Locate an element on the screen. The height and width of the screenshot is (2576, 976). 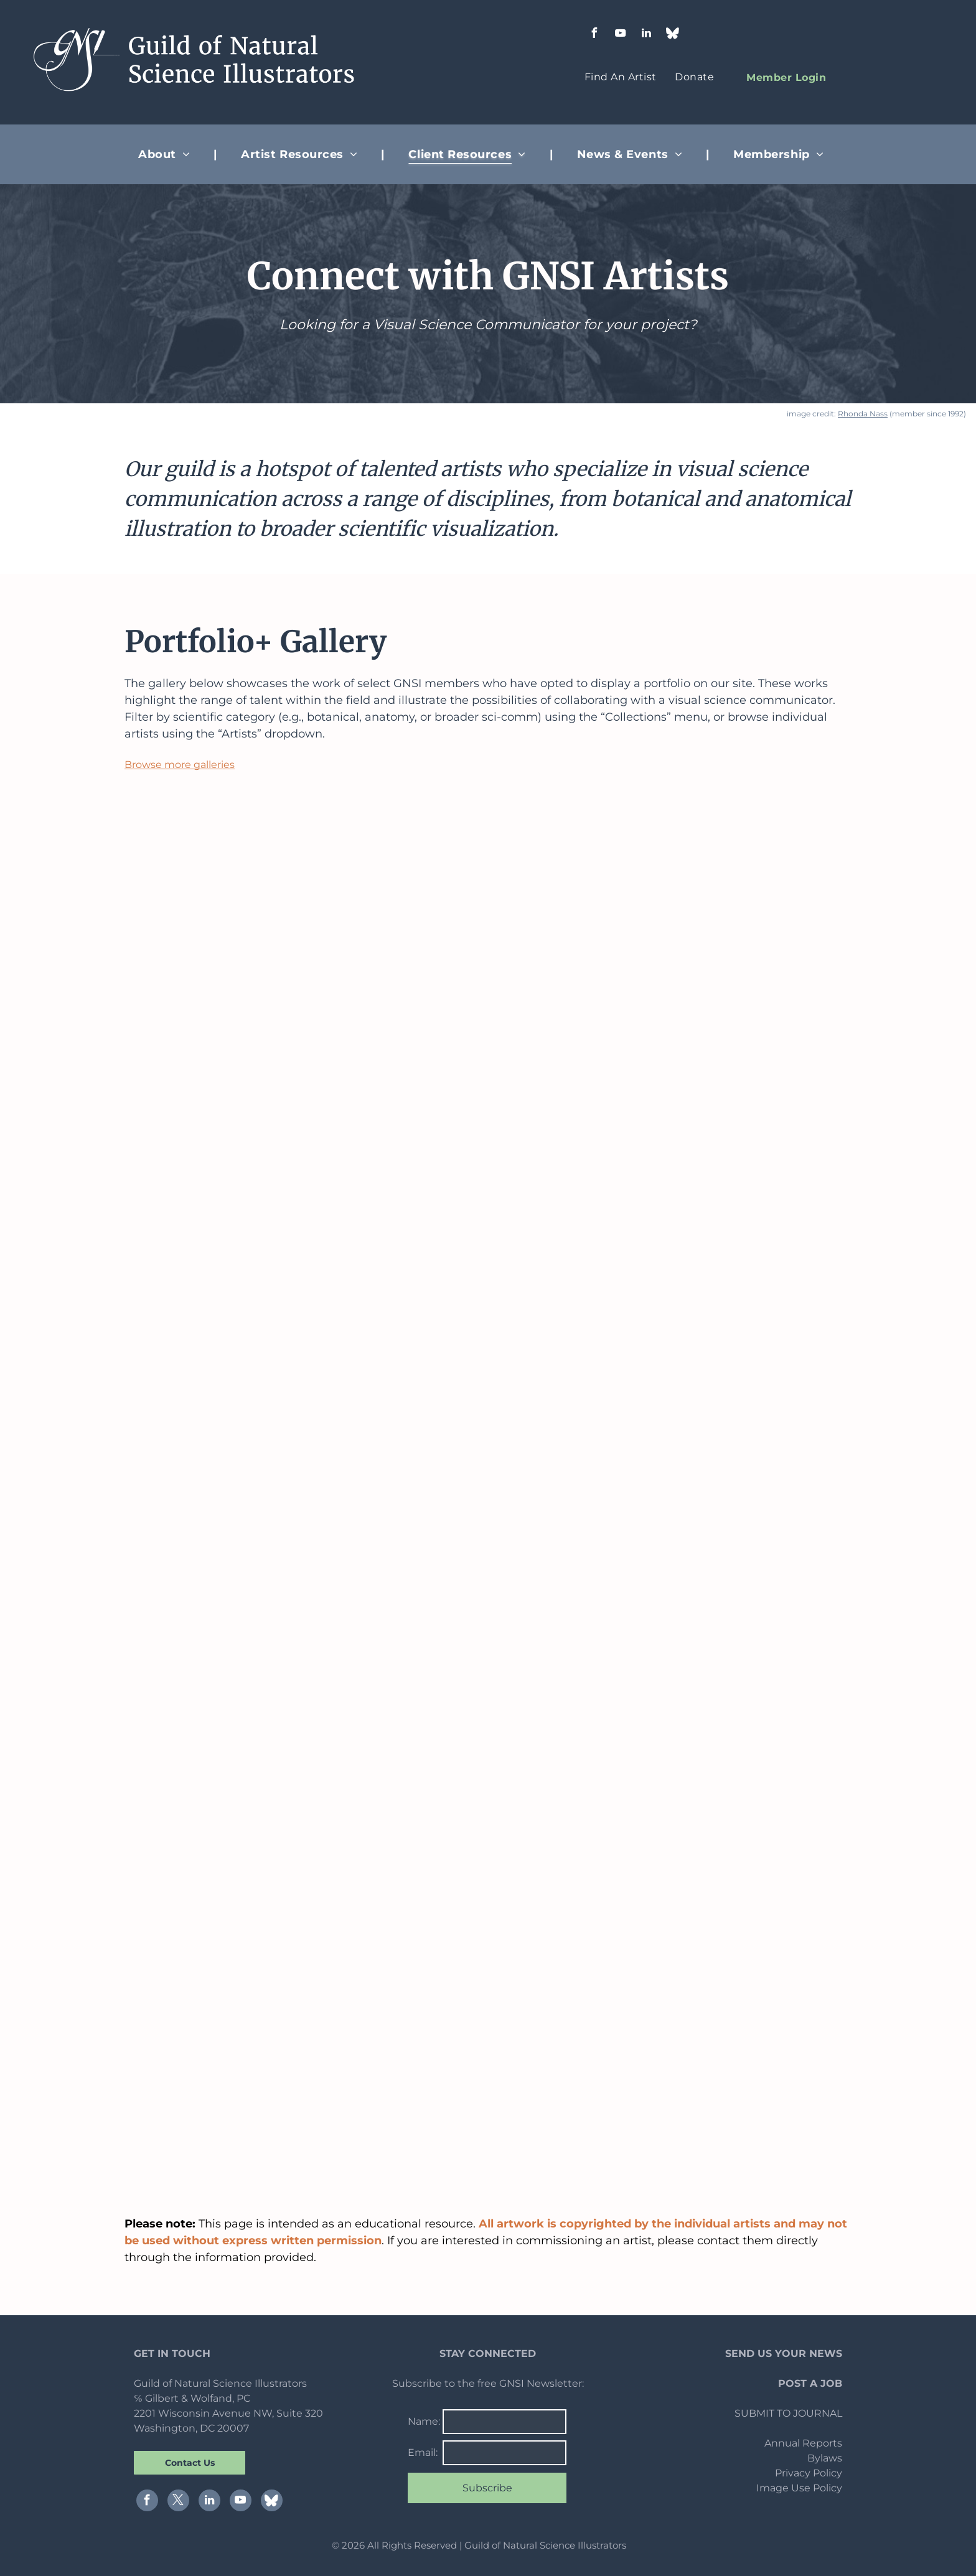
Rhonda Nass is located at coordinates (863, 413).